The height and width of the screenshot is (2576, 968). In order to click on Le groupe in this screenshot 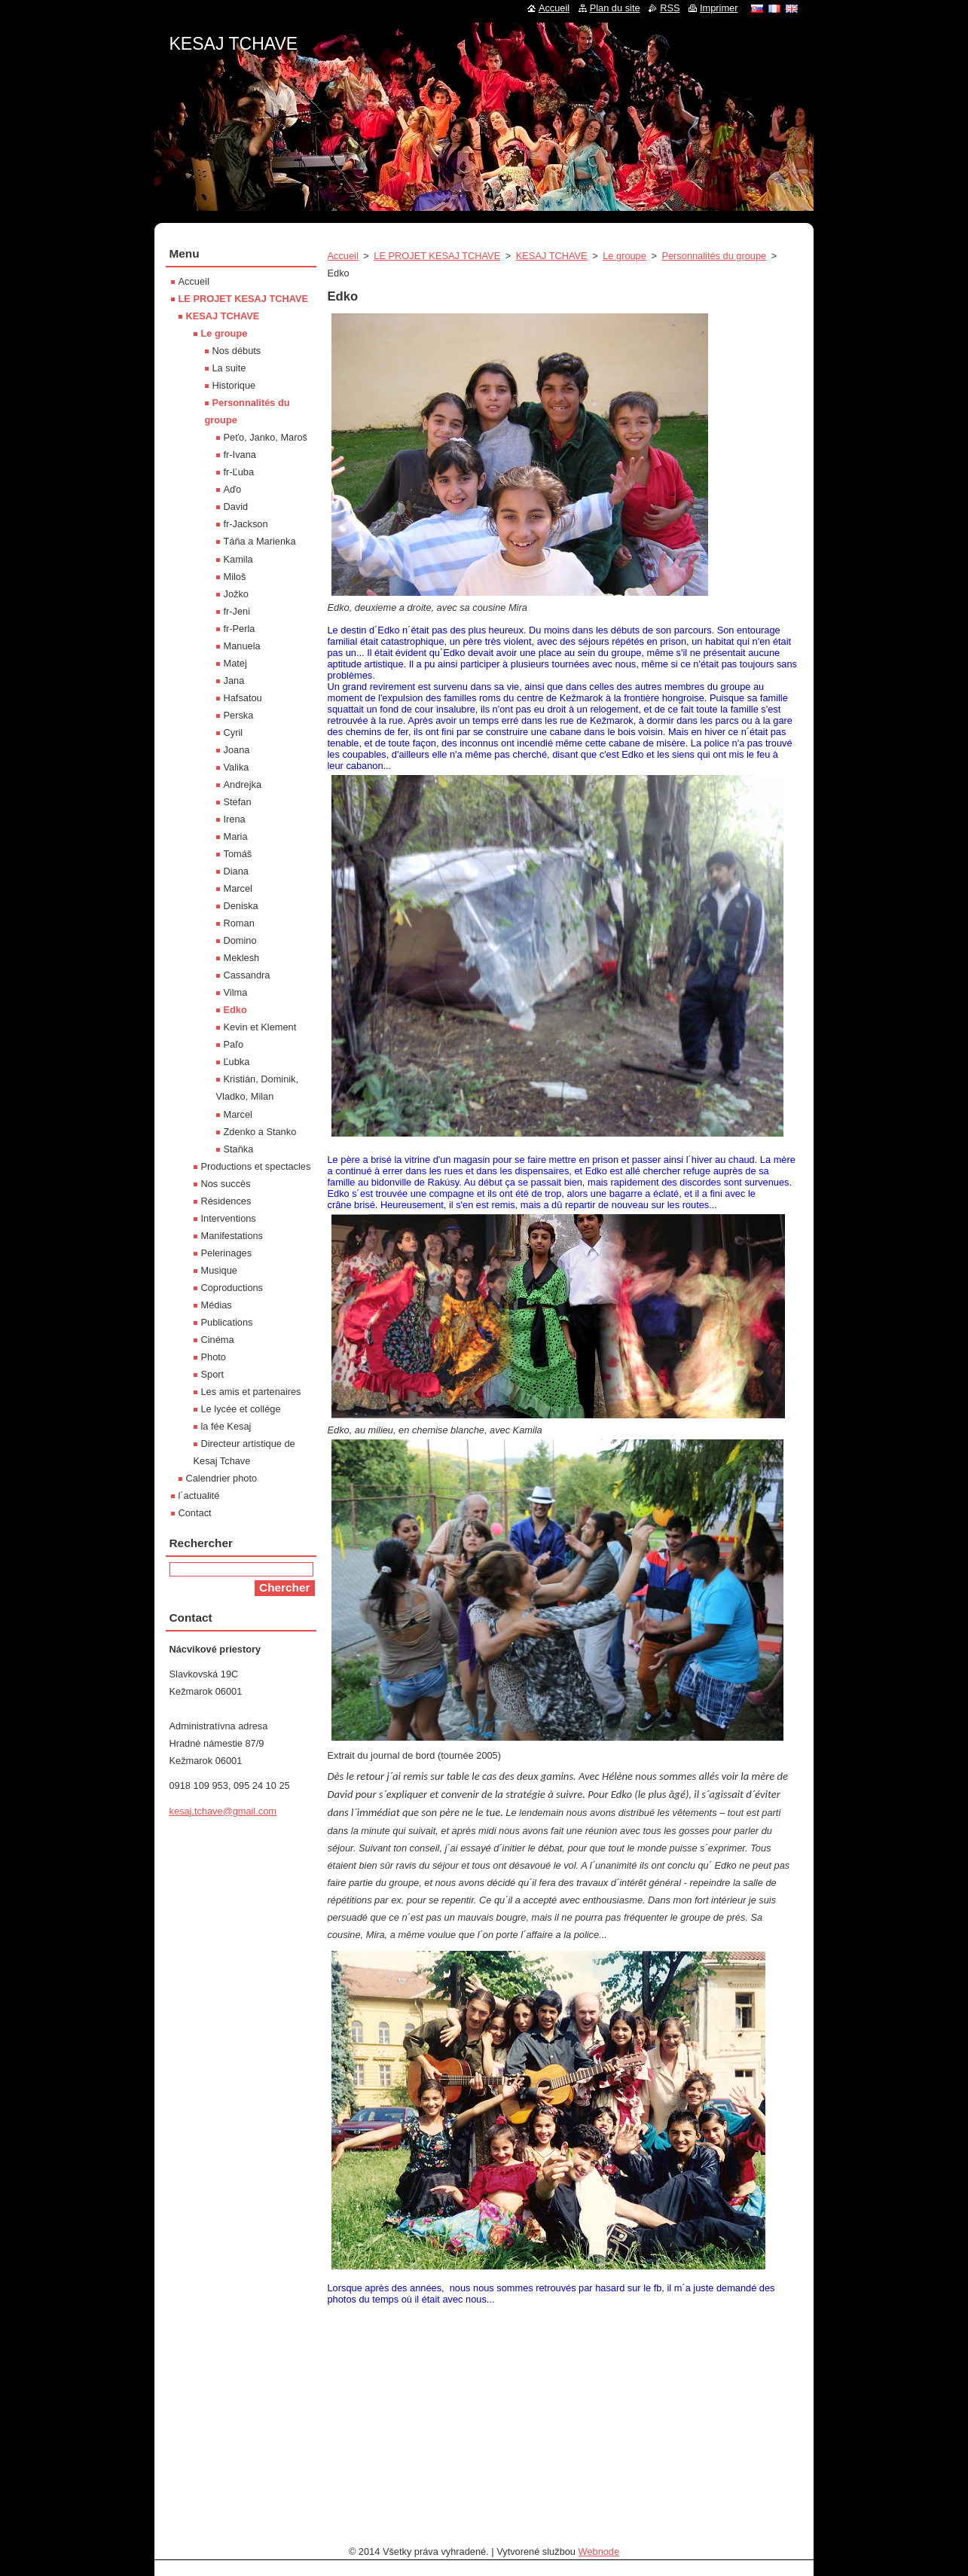, I will do `click(624, 255)`.